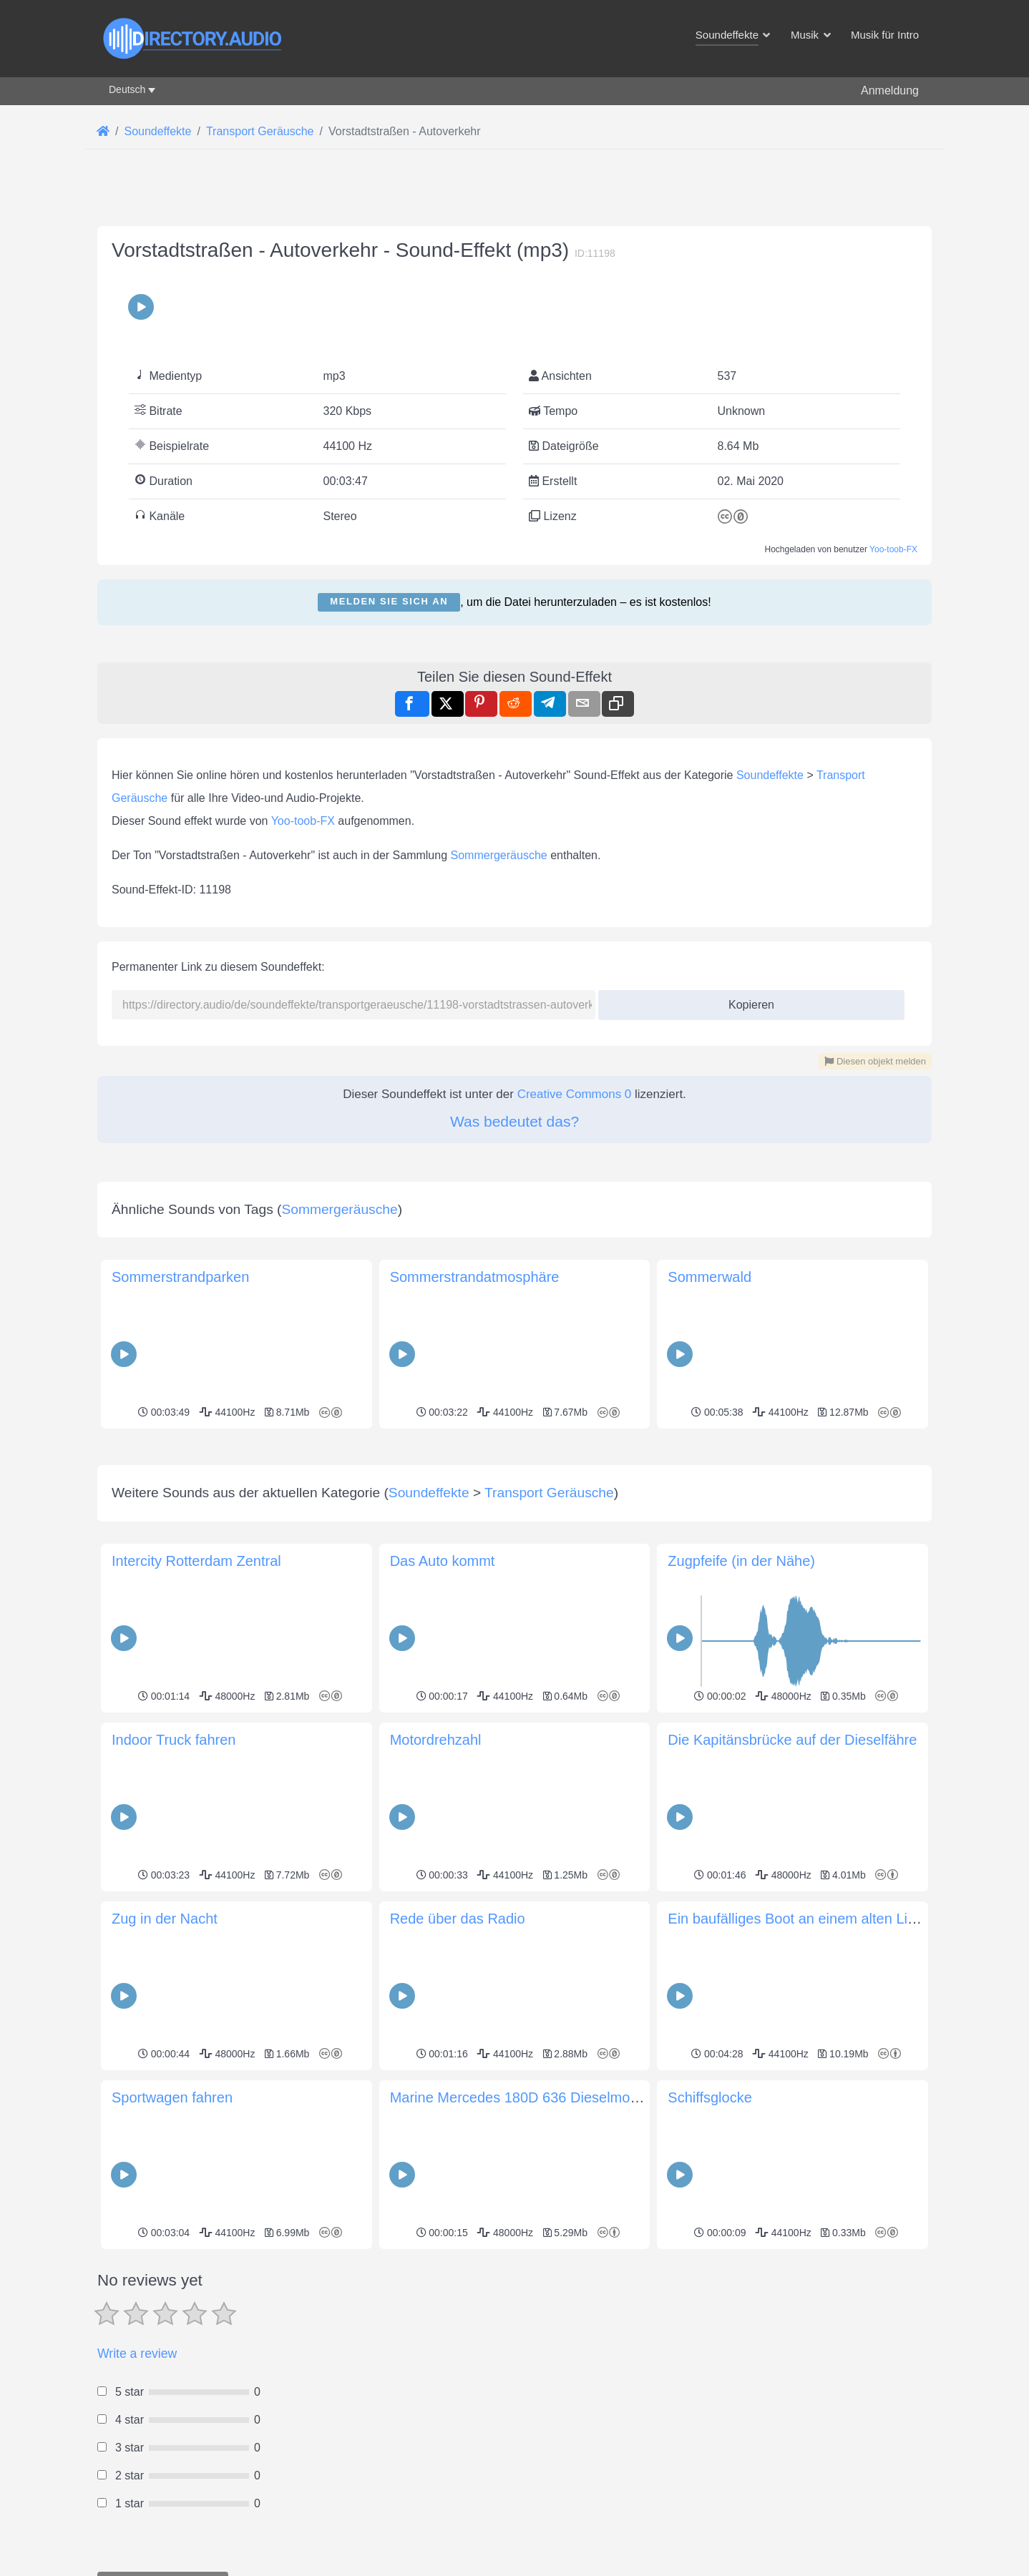  Describe the element at coordinates (172, 2097) in the screenshot. I see `Sportwagen fahren` at that location.